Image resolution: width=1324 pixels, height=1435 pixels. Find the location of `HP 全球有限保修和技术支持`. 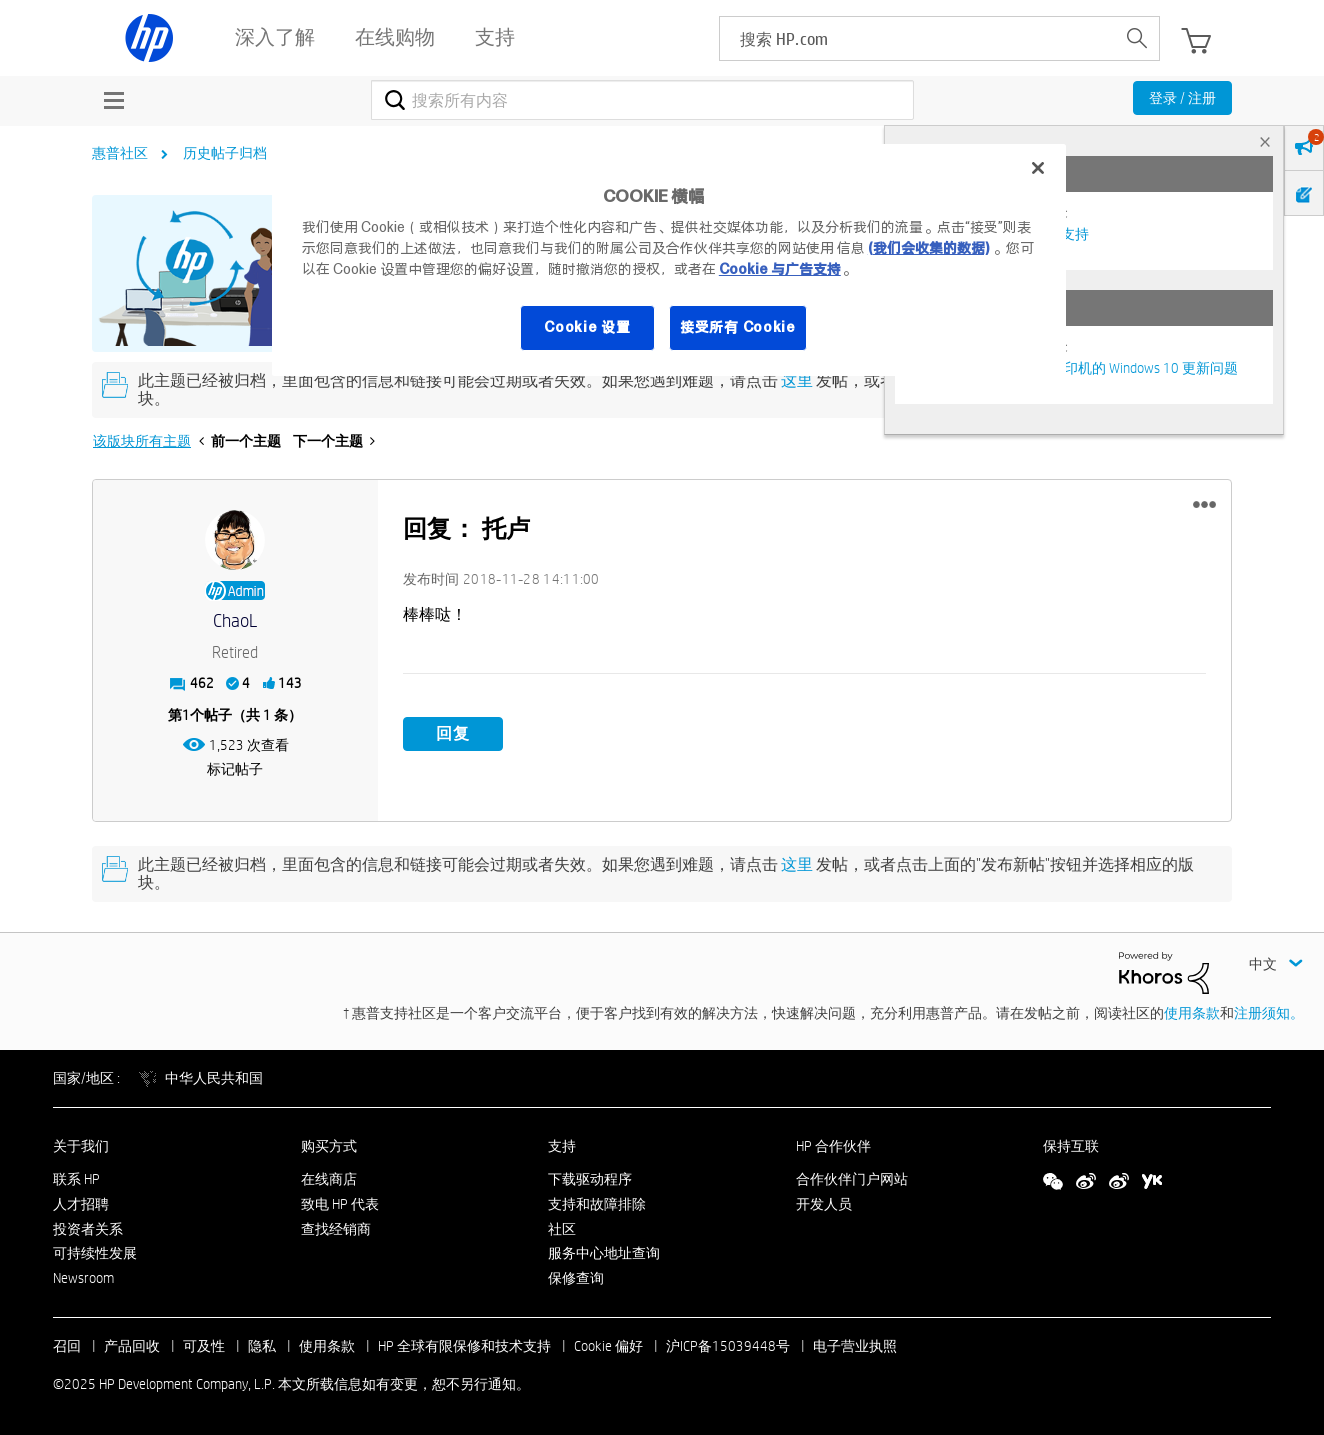

HP 全球有限保修和技术支持 is located at coordinates (464, 1346).